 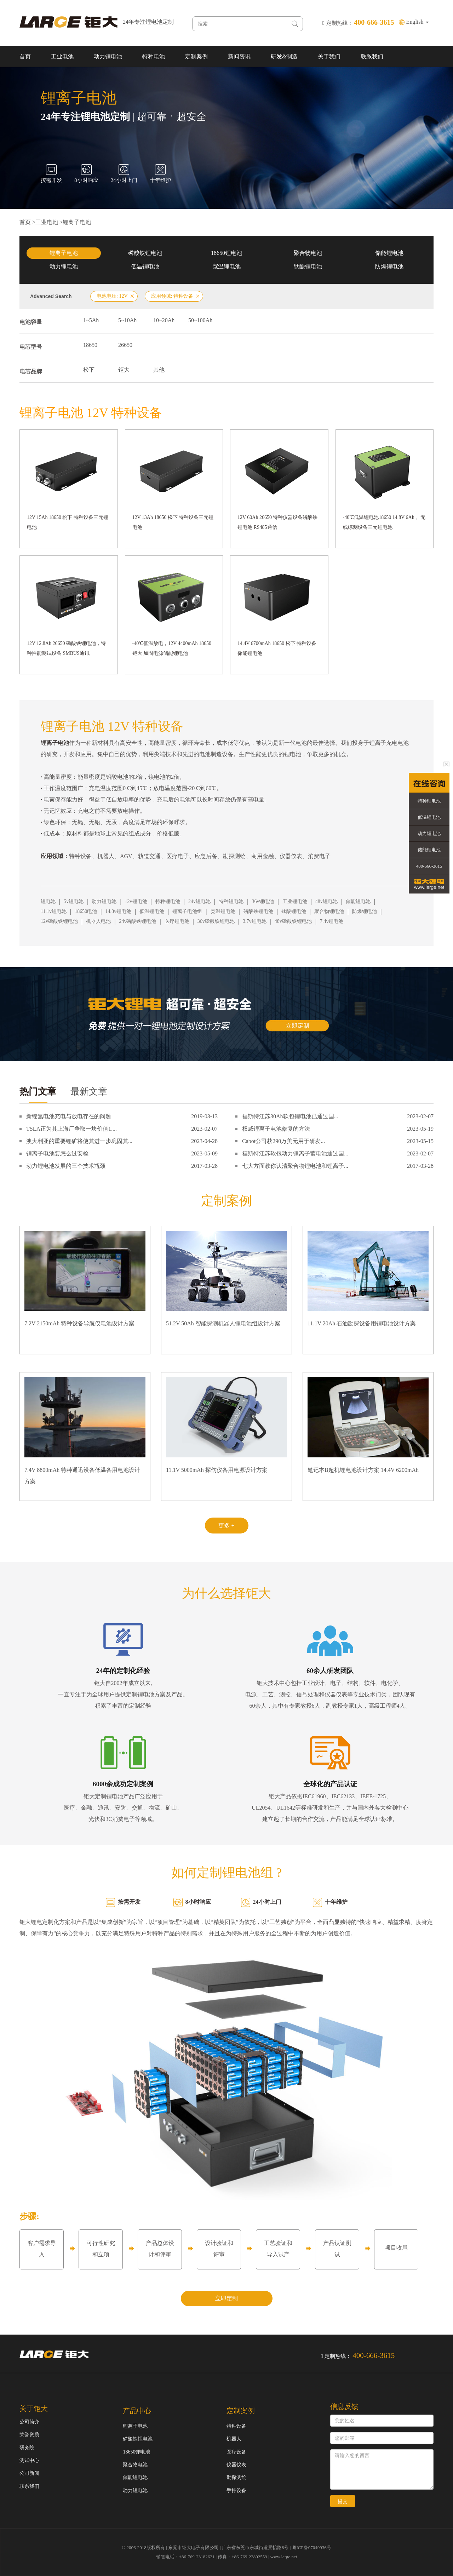 What do you see at coordinates (216, 921) in the screenshot?
I see `36v磷酸铁锂电池` at bounding box center [216, 921].